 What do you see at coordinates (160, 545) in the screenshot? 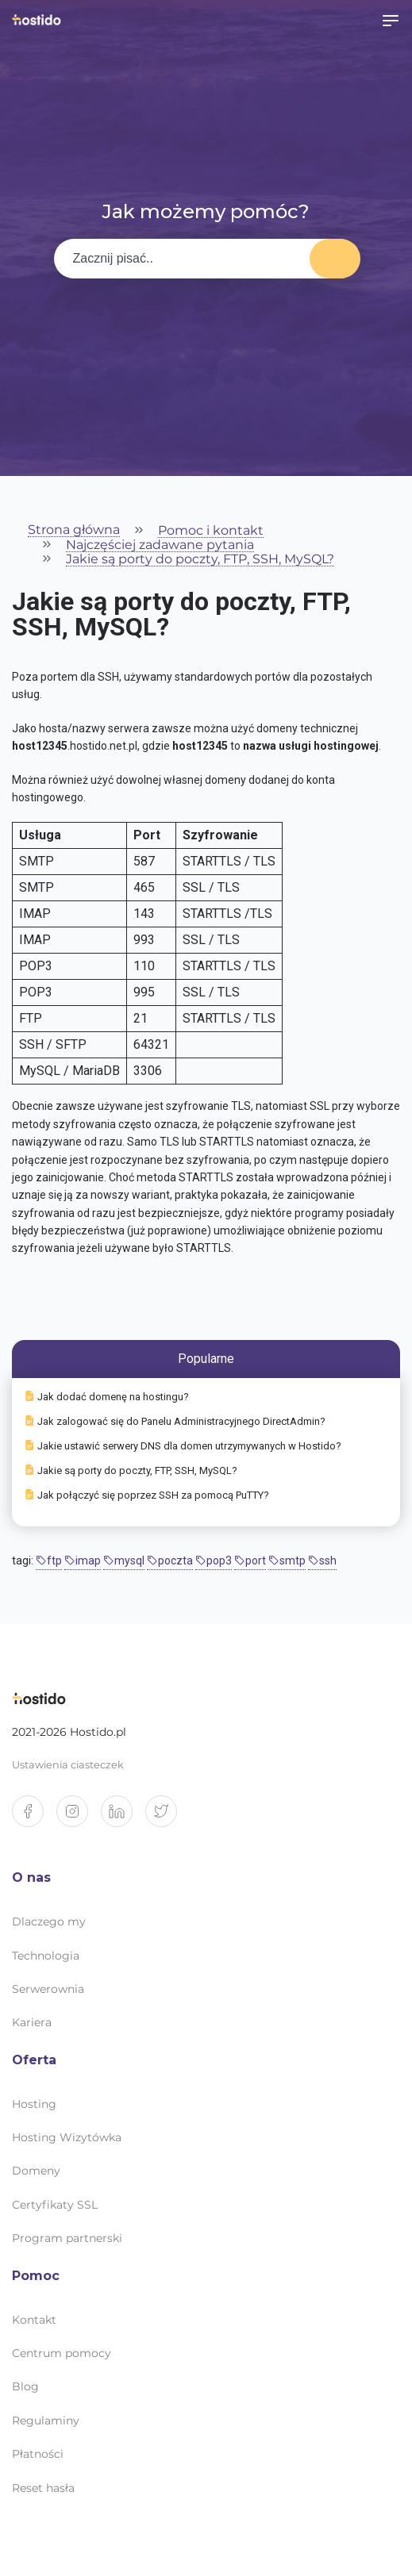
I see `Najczęściej zadawane pytania` at bounding box center [160, 545].